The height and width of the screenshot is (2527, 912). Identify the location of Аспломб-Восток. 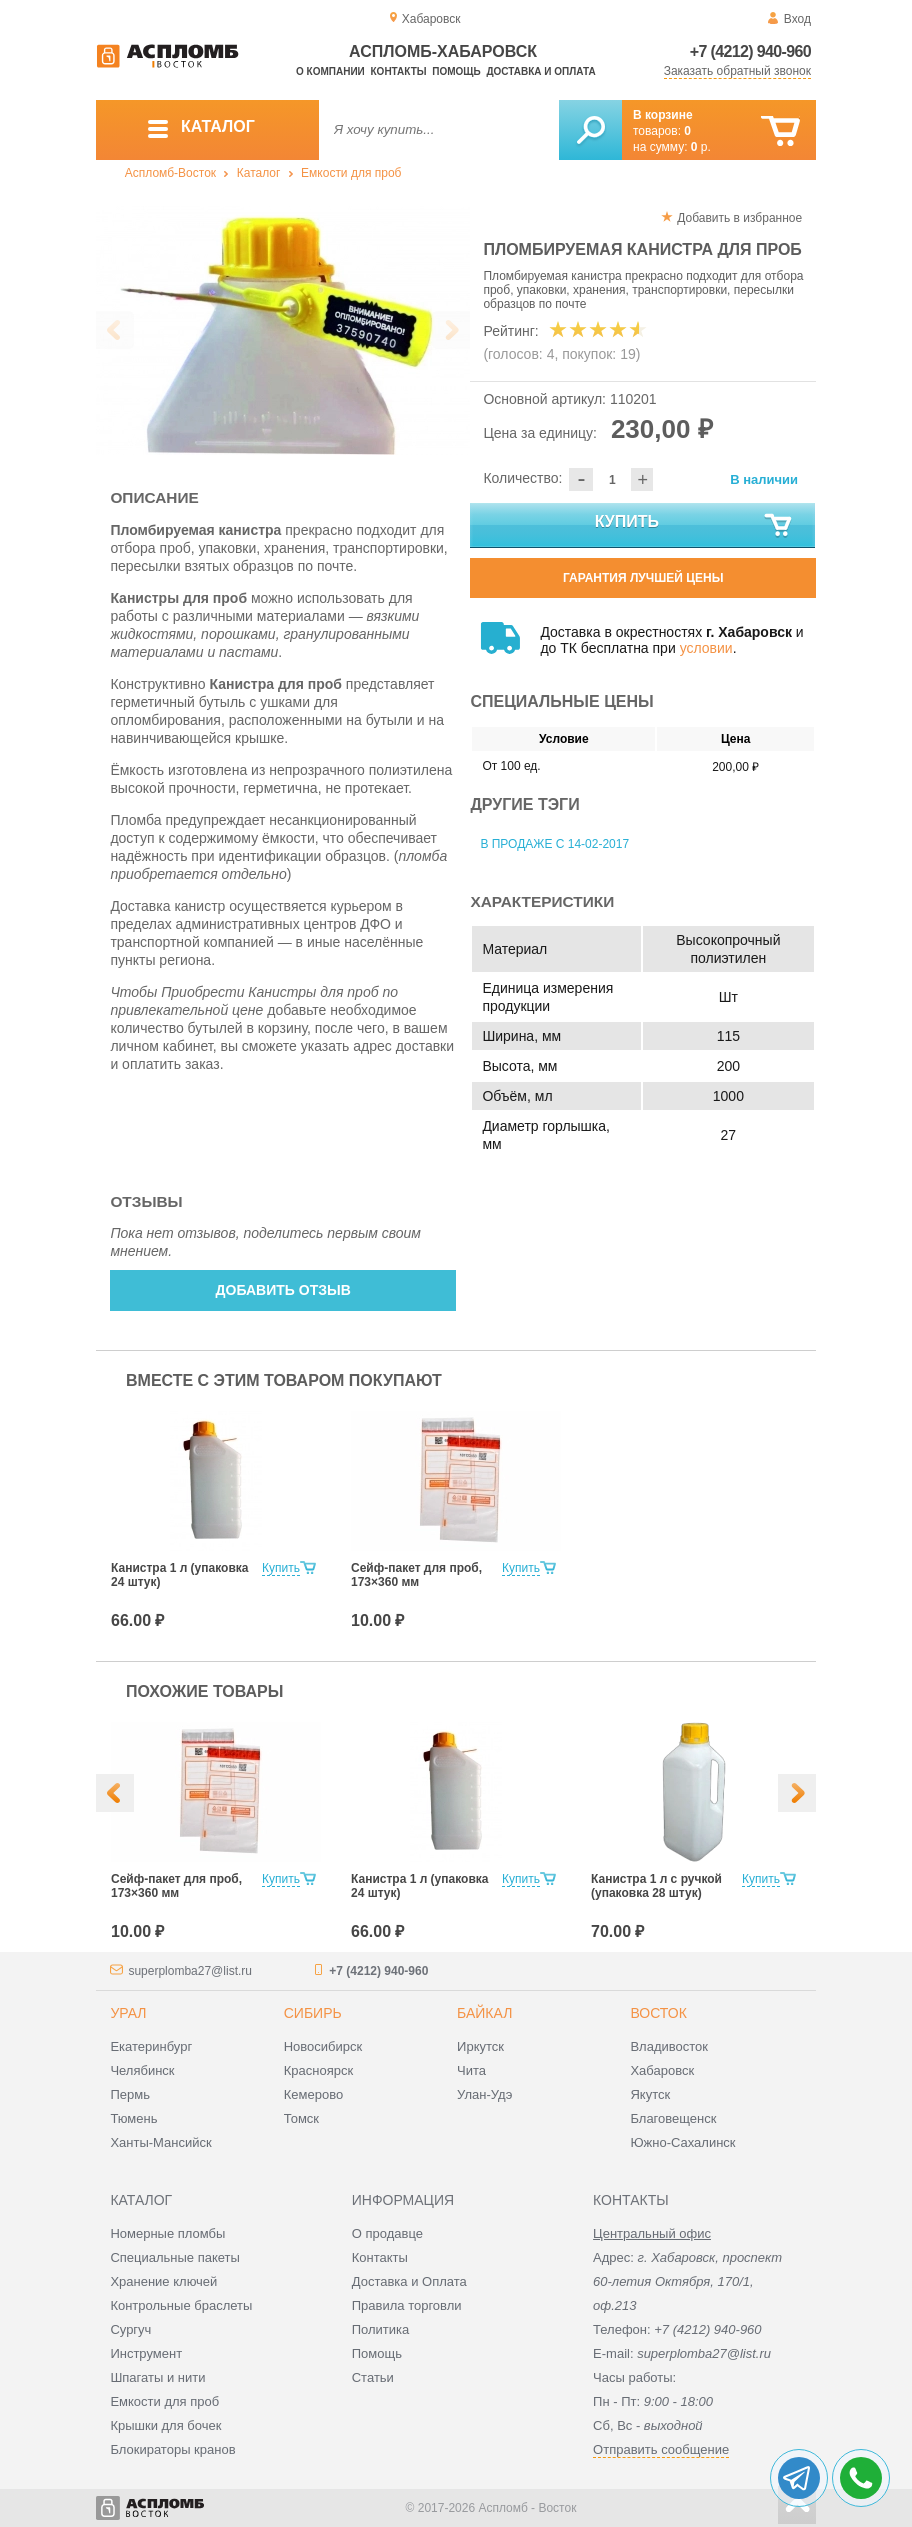
(170, 173).